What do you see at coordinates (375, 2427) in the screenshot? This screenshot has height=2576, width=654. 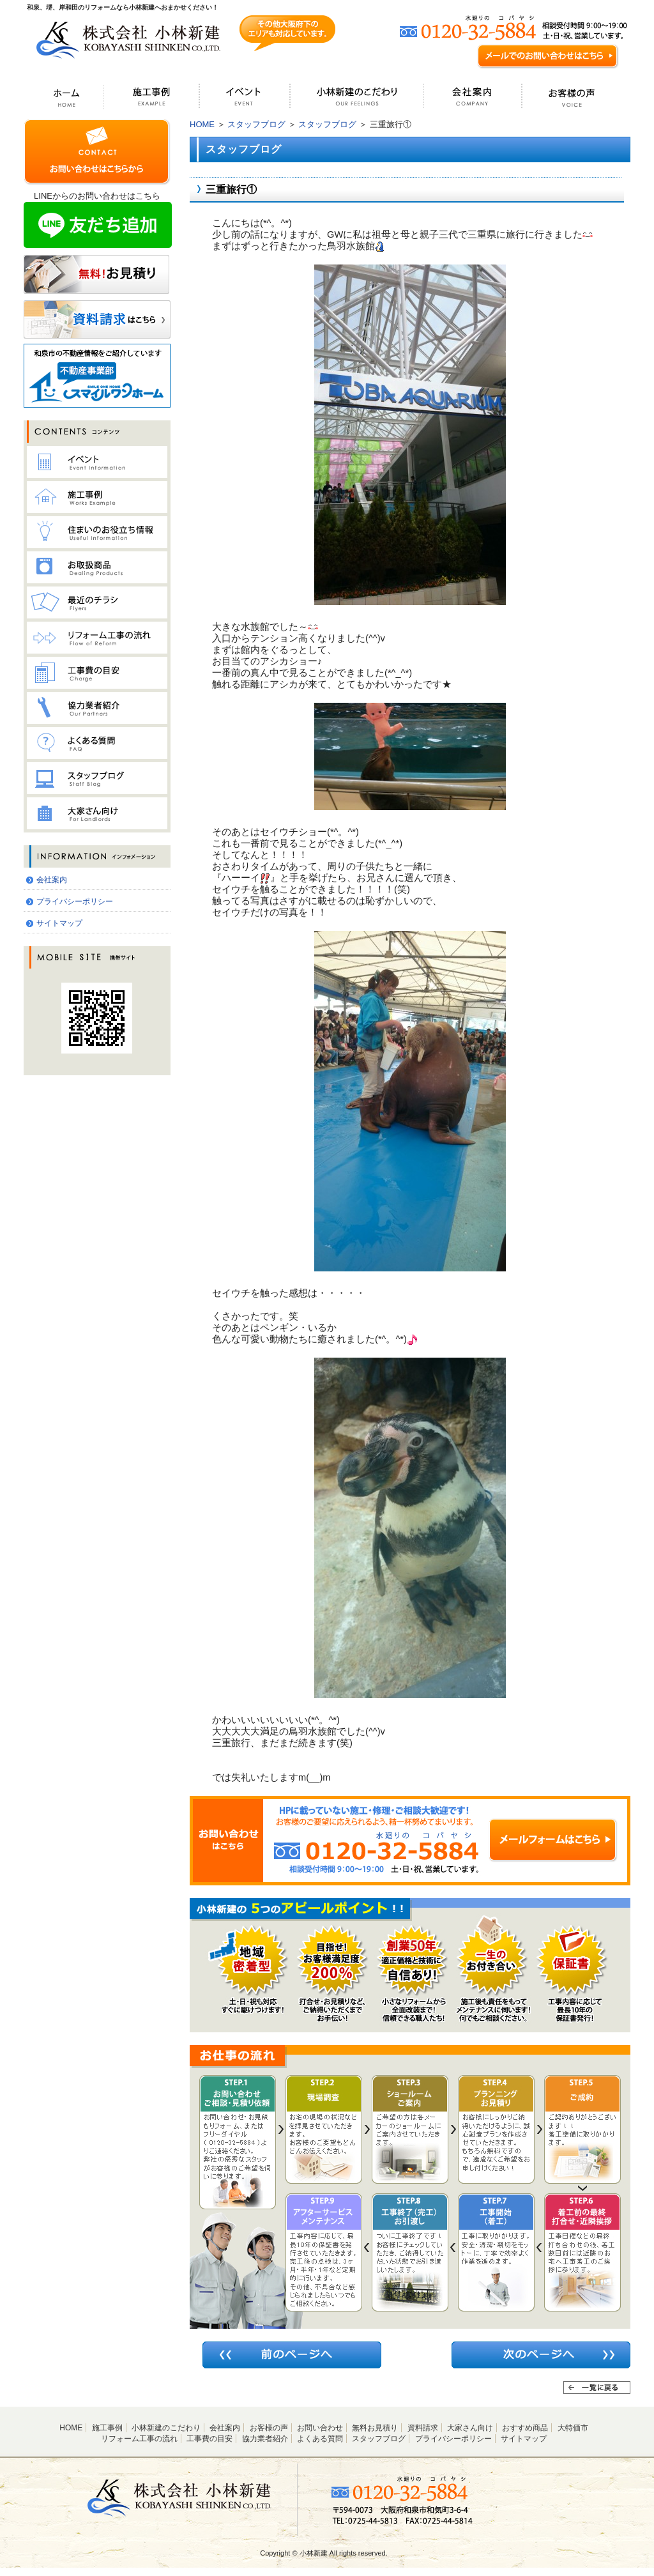 I see `無料お見積り` at bounding box center [375, 2427].